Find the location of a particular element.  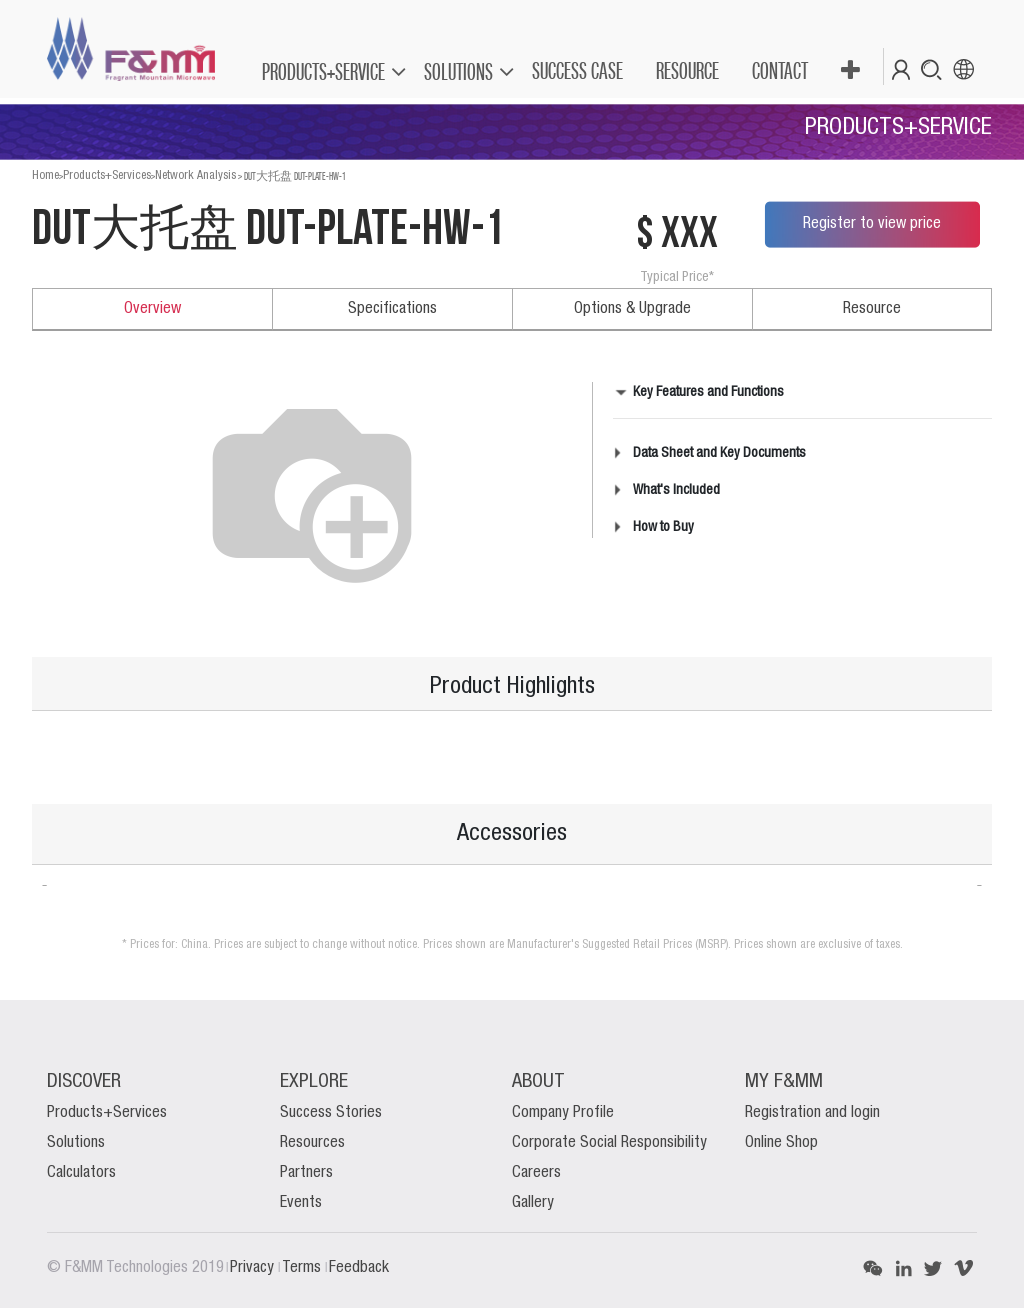

Network Analysis is located at coordinates (195, 175).